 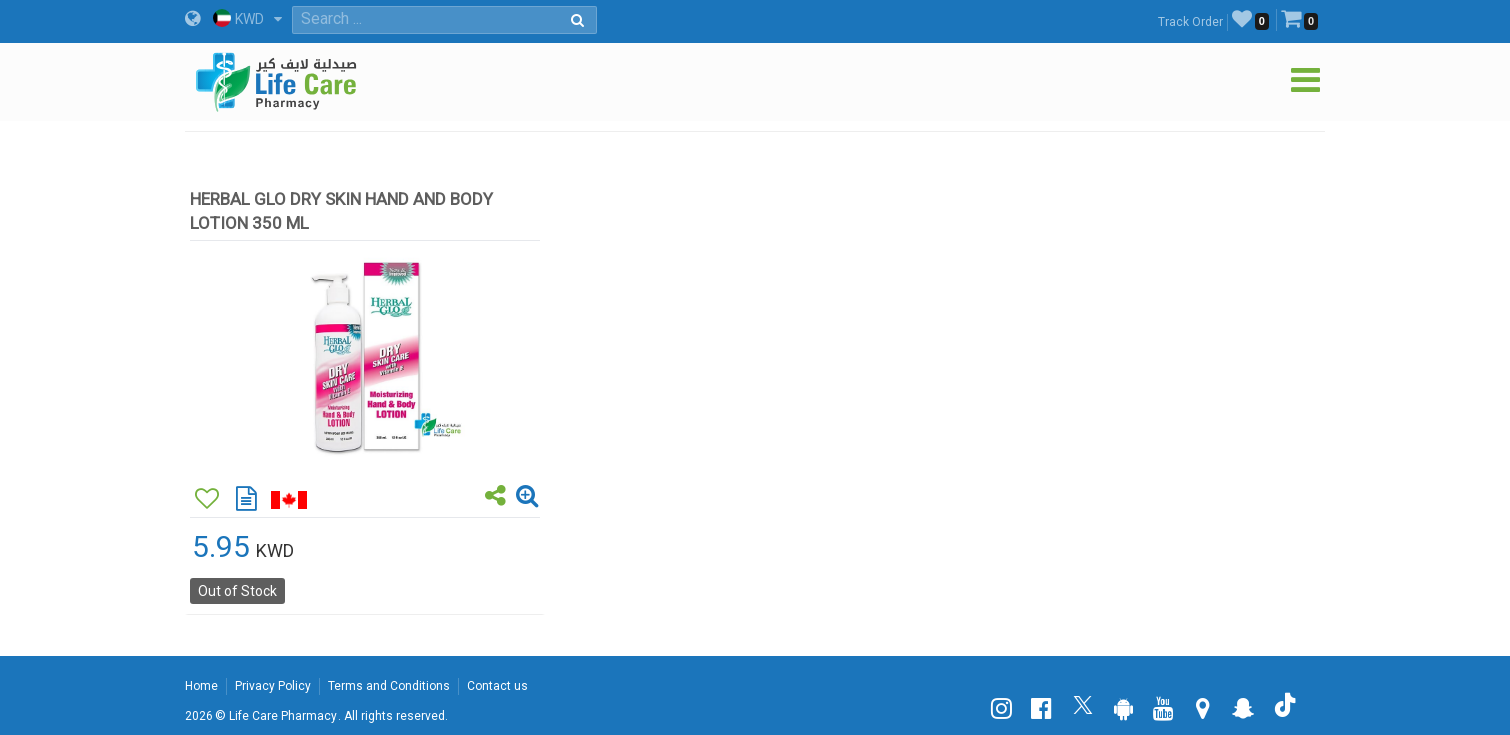 I want to click on Terms and Conditions, so click(x=389, y=686).